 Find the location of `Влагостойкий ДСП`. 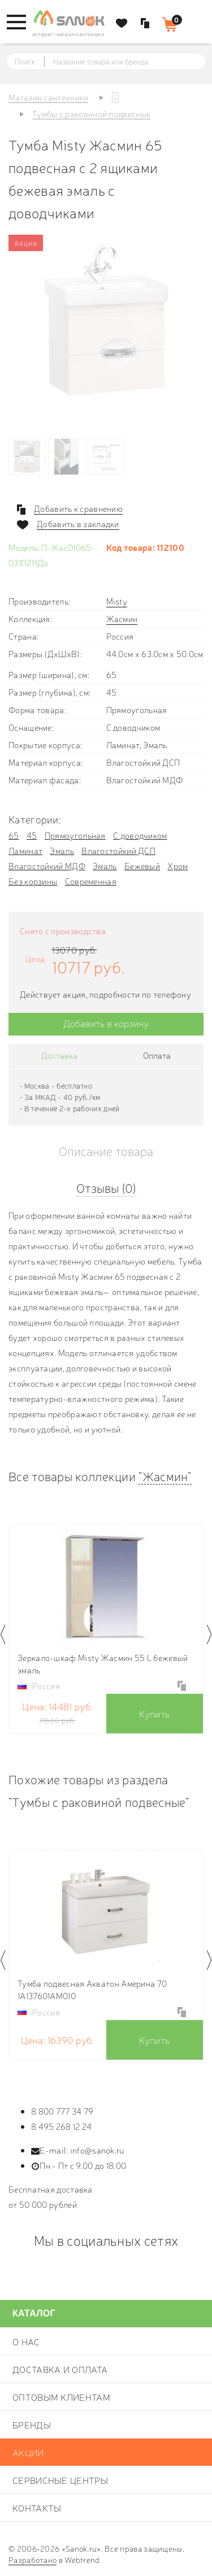

Влагостойкий ДСП is located at coordinates (118, 850).